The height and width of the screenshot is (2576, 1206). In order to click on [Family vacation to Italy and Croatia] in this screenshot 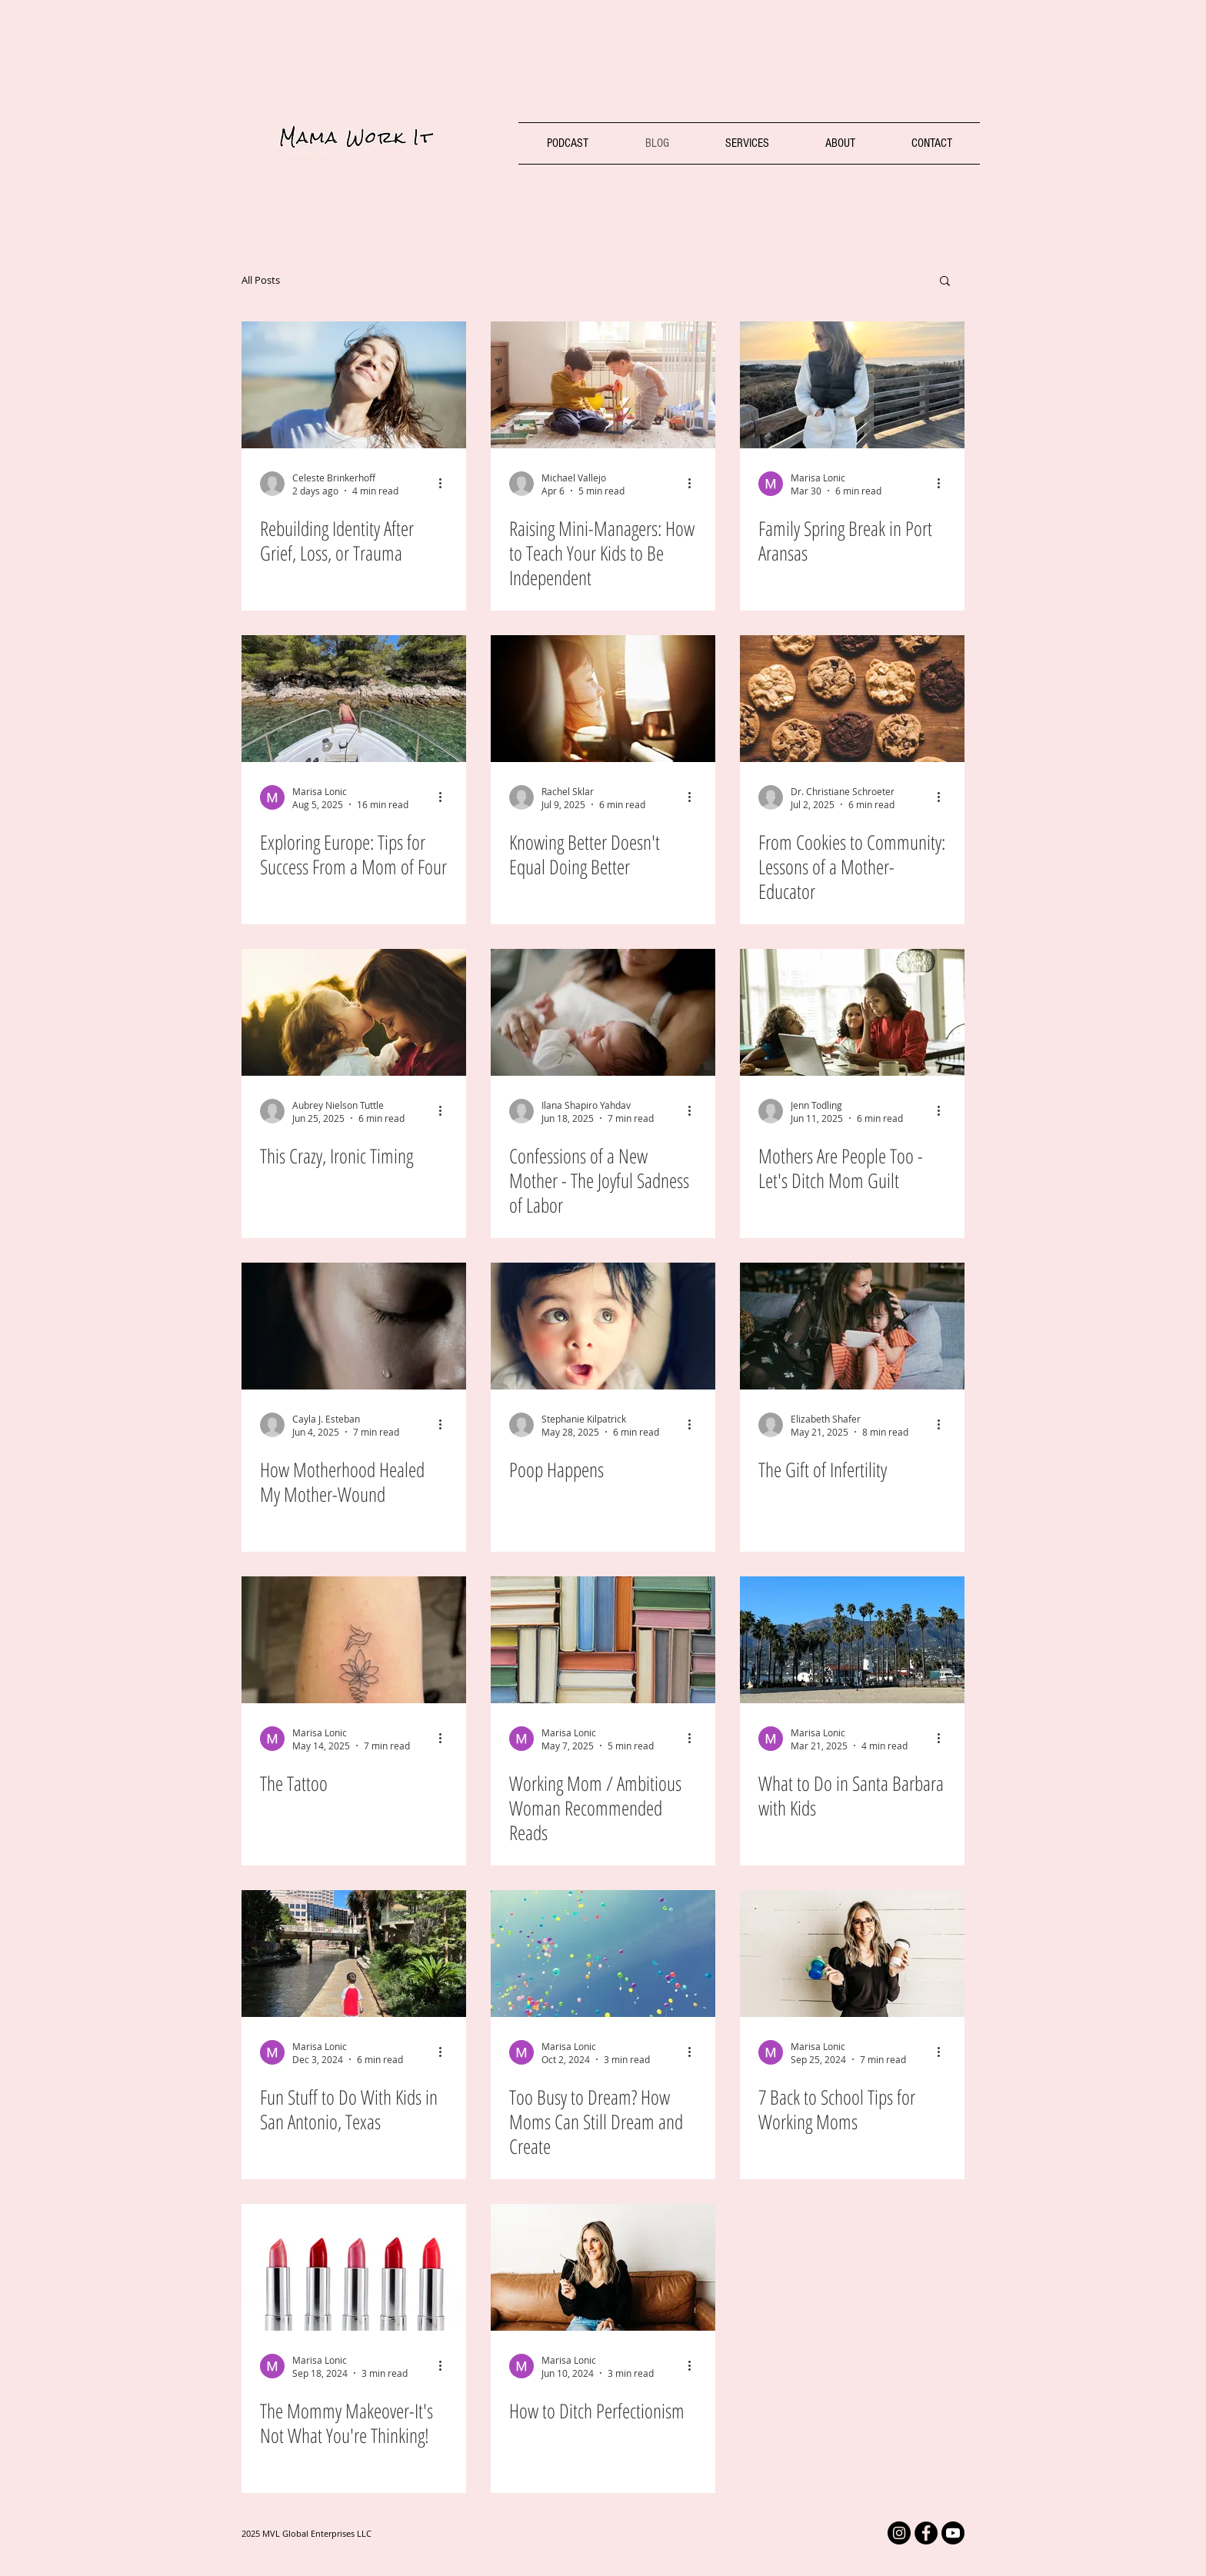, I will do `click(354, 698)`.